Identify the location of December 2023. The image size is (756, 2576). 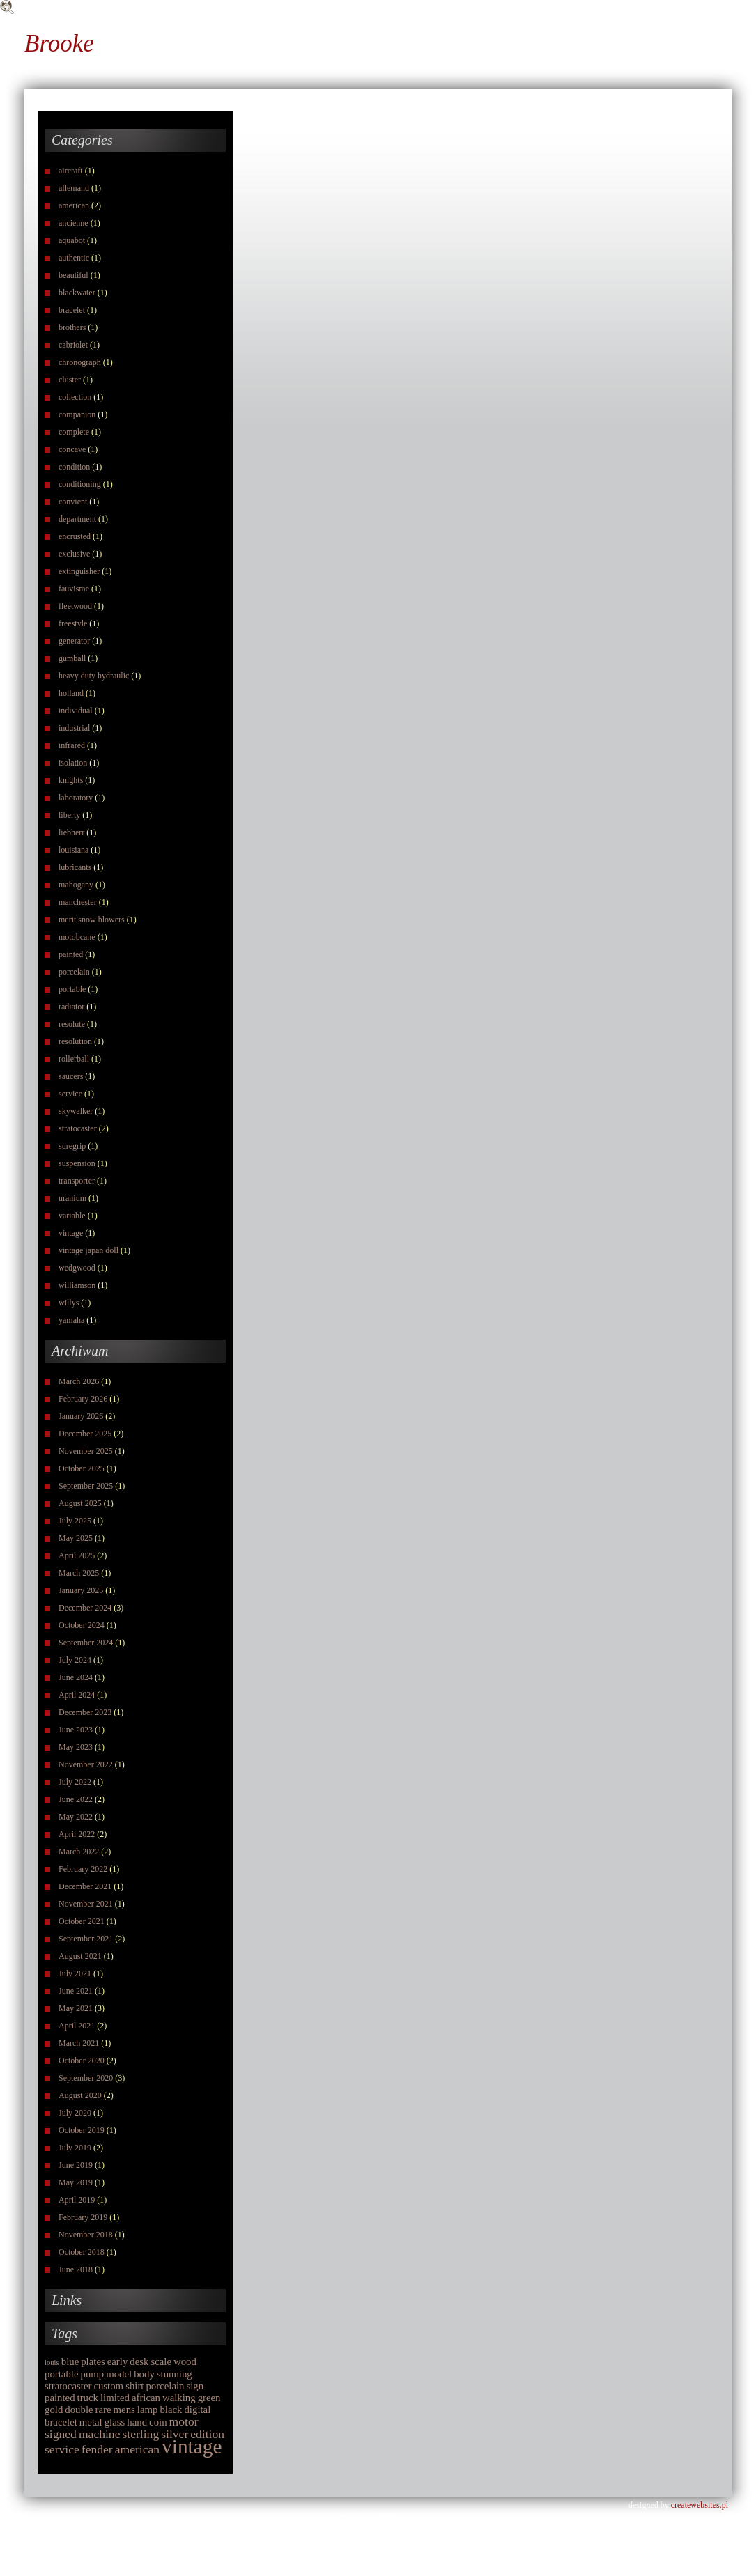
(85, 1712).